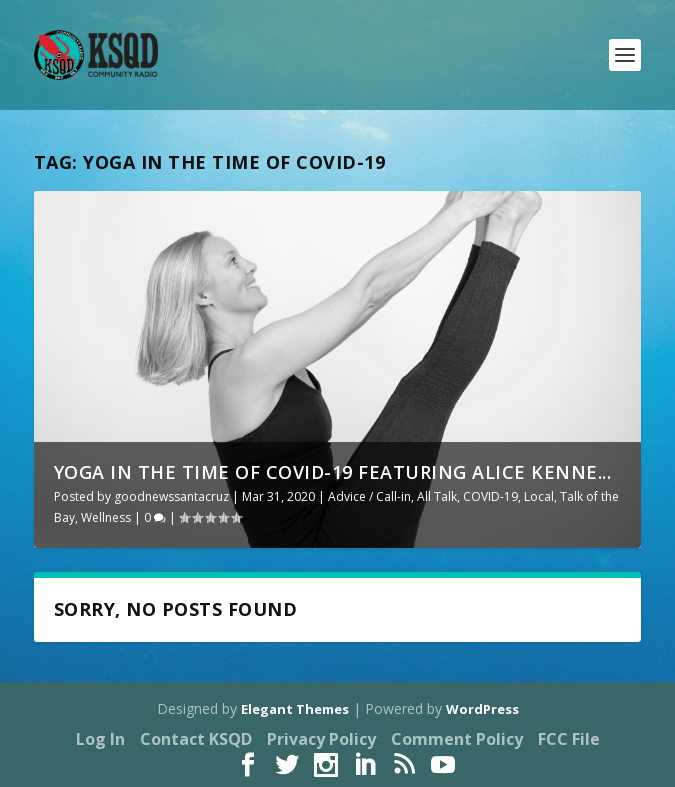 The height and width of the screenshot is (787, 675). Describe the element at coordinates (539, 496) in the screenshot. I see `Local` at that location.